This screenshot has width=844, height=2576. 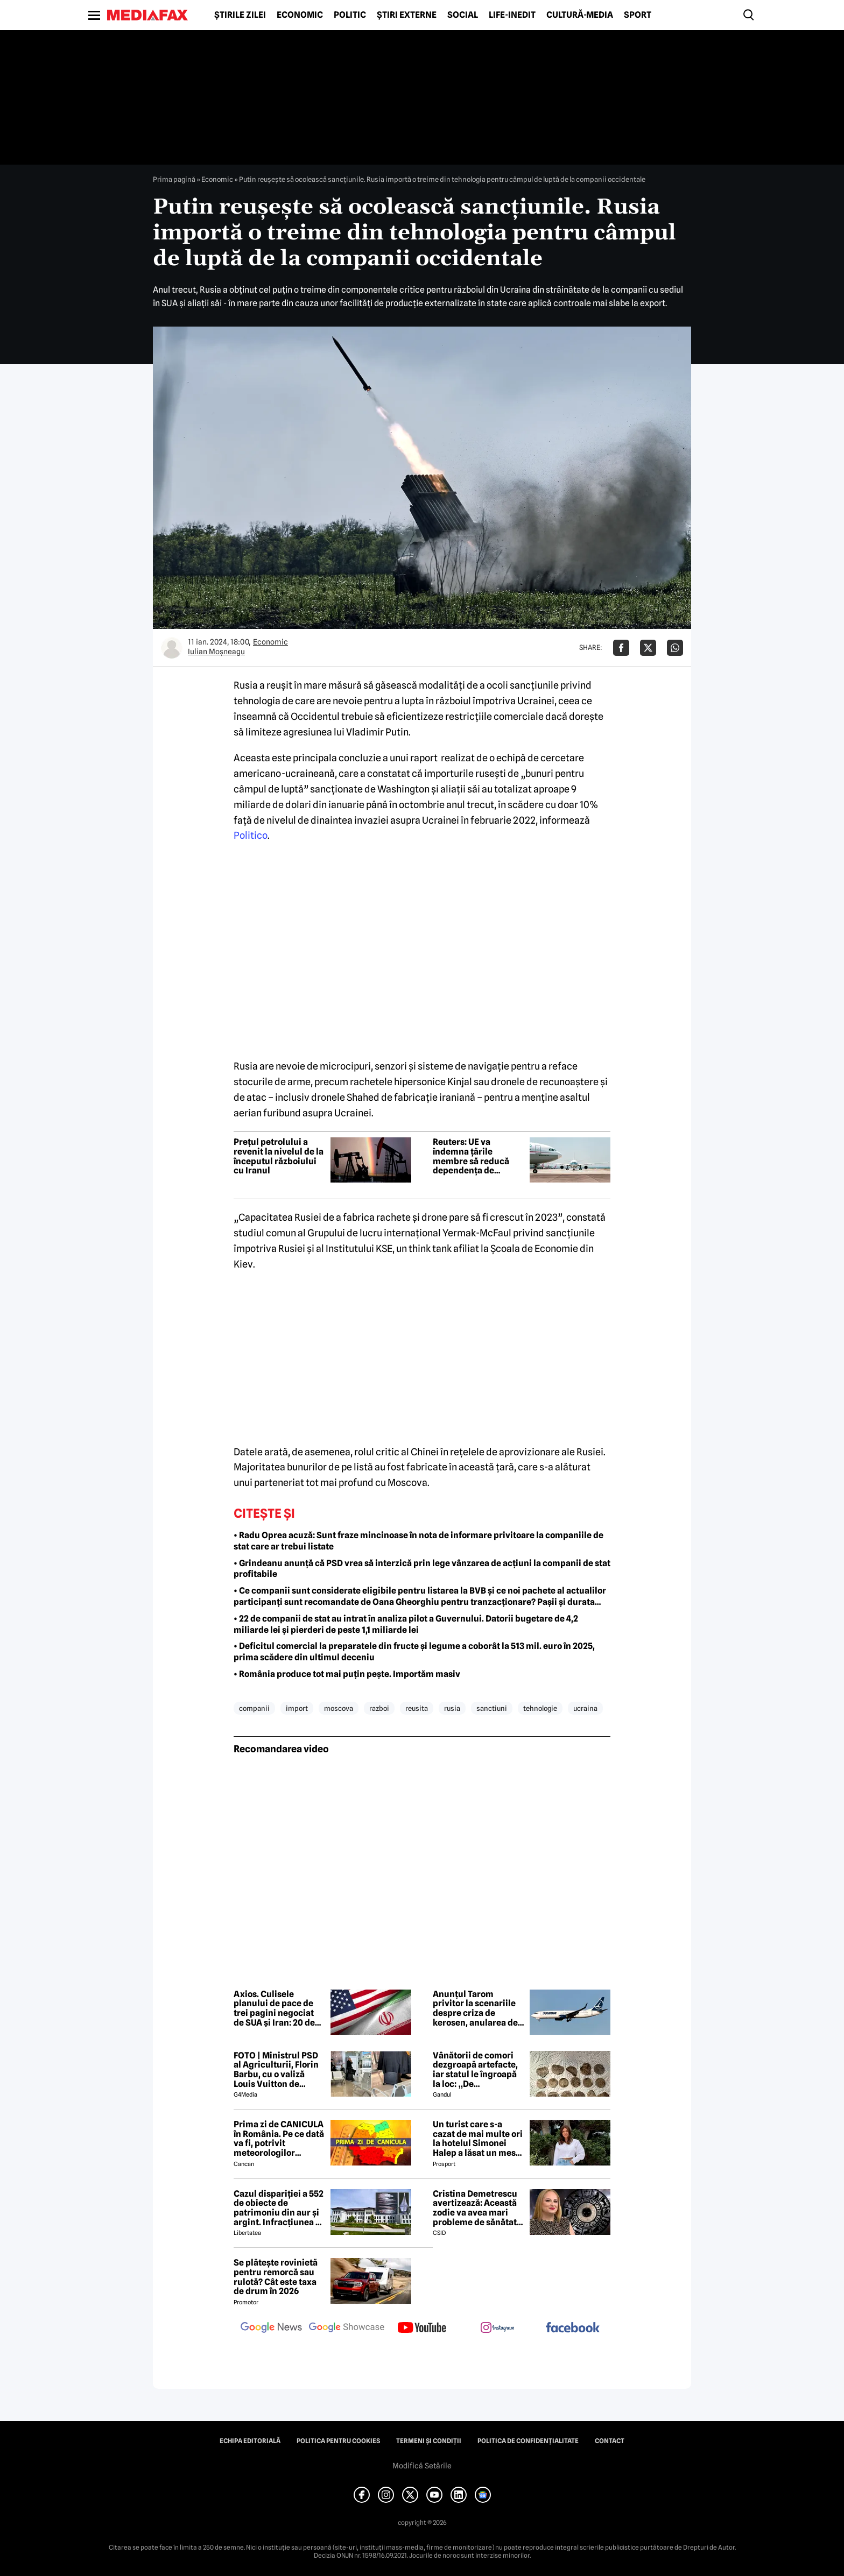 I want to click on Life-Inedit, so click(x=512, y=15).